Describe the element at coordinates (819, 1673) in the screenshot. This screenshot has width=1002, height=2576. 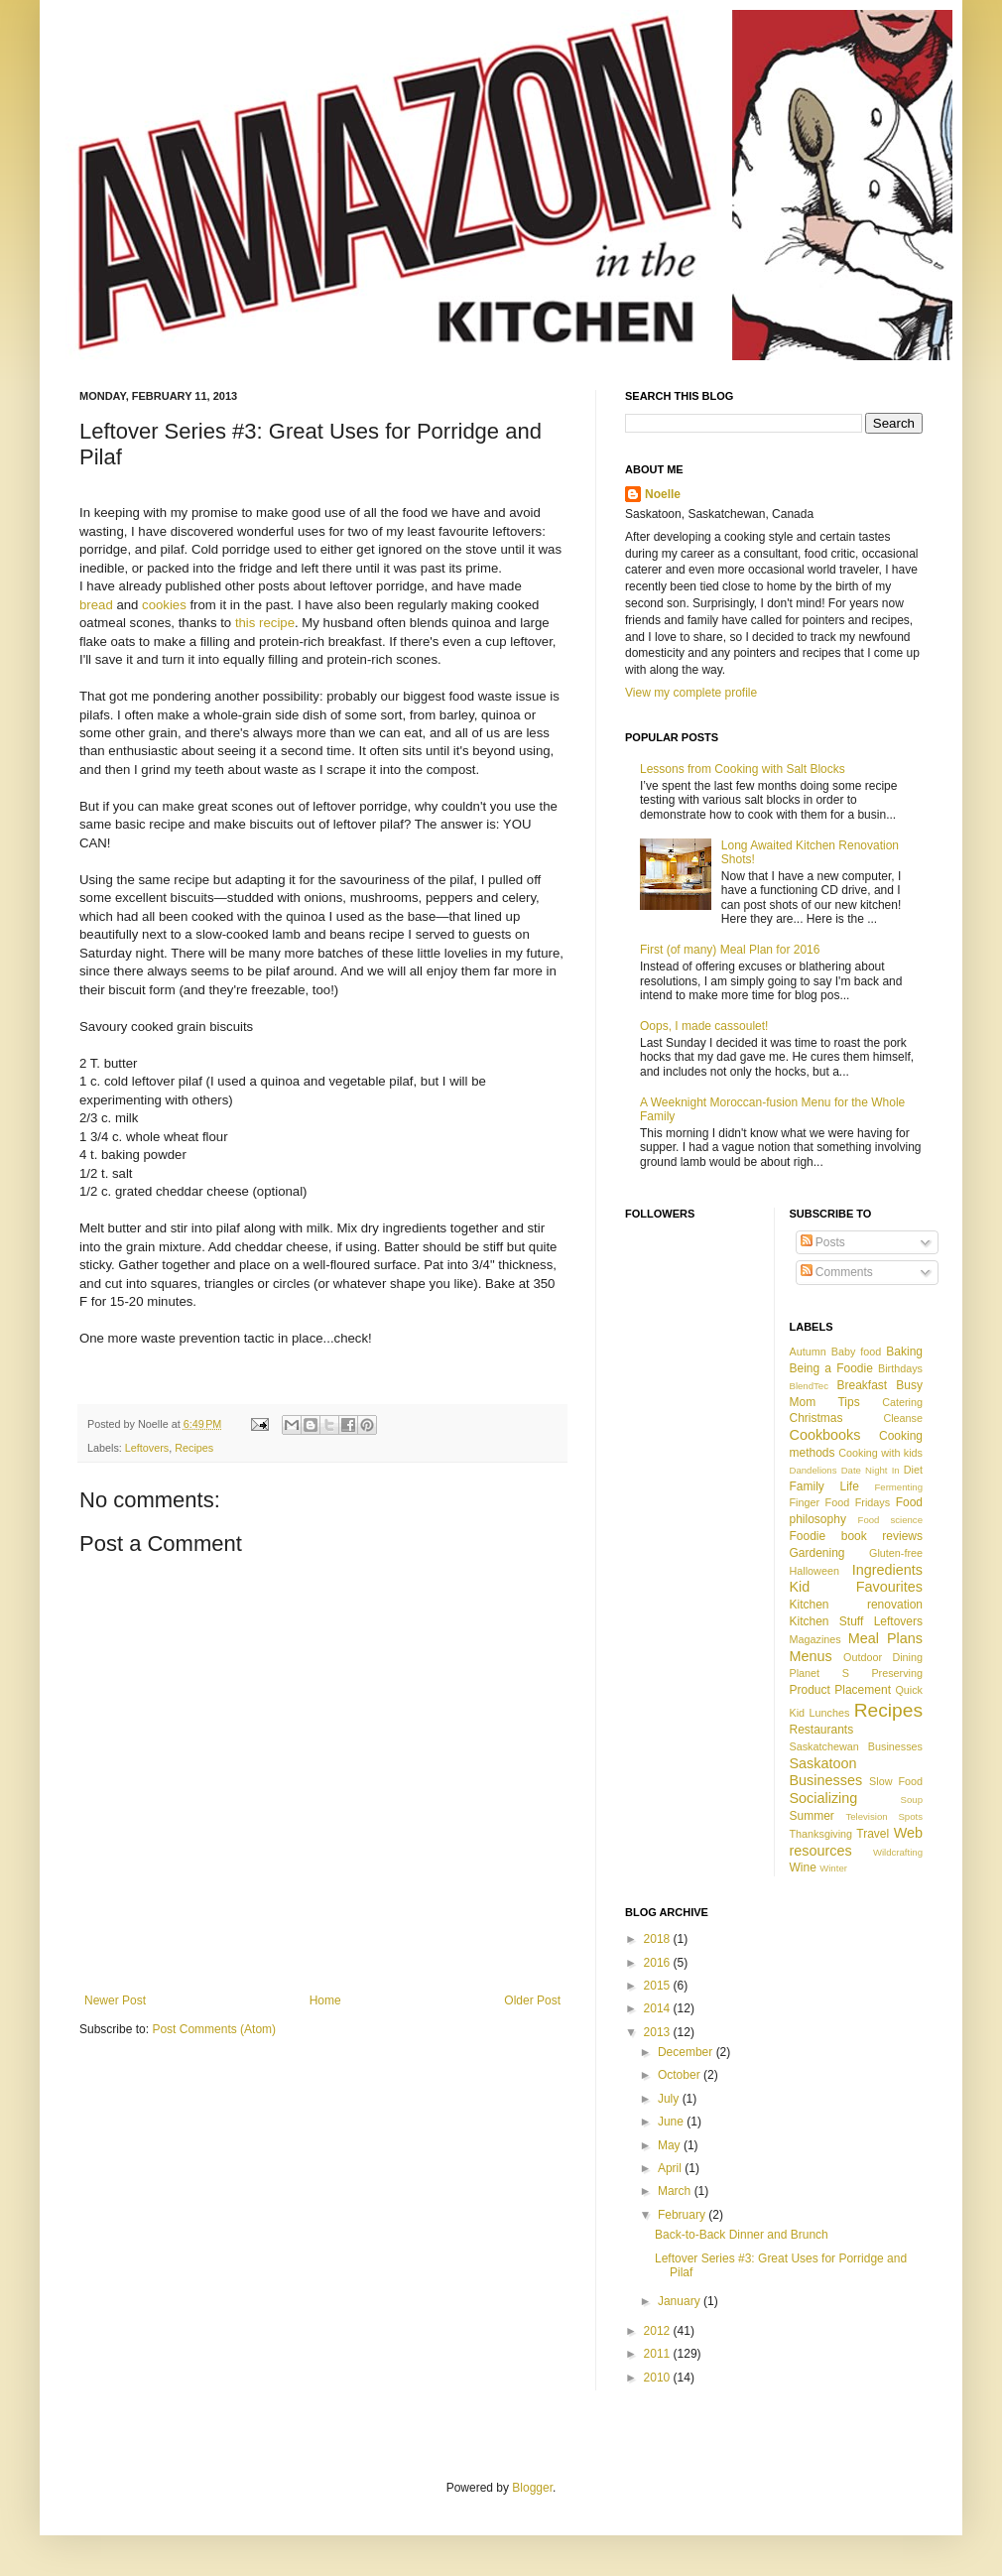
I see `Planet S` at that location.